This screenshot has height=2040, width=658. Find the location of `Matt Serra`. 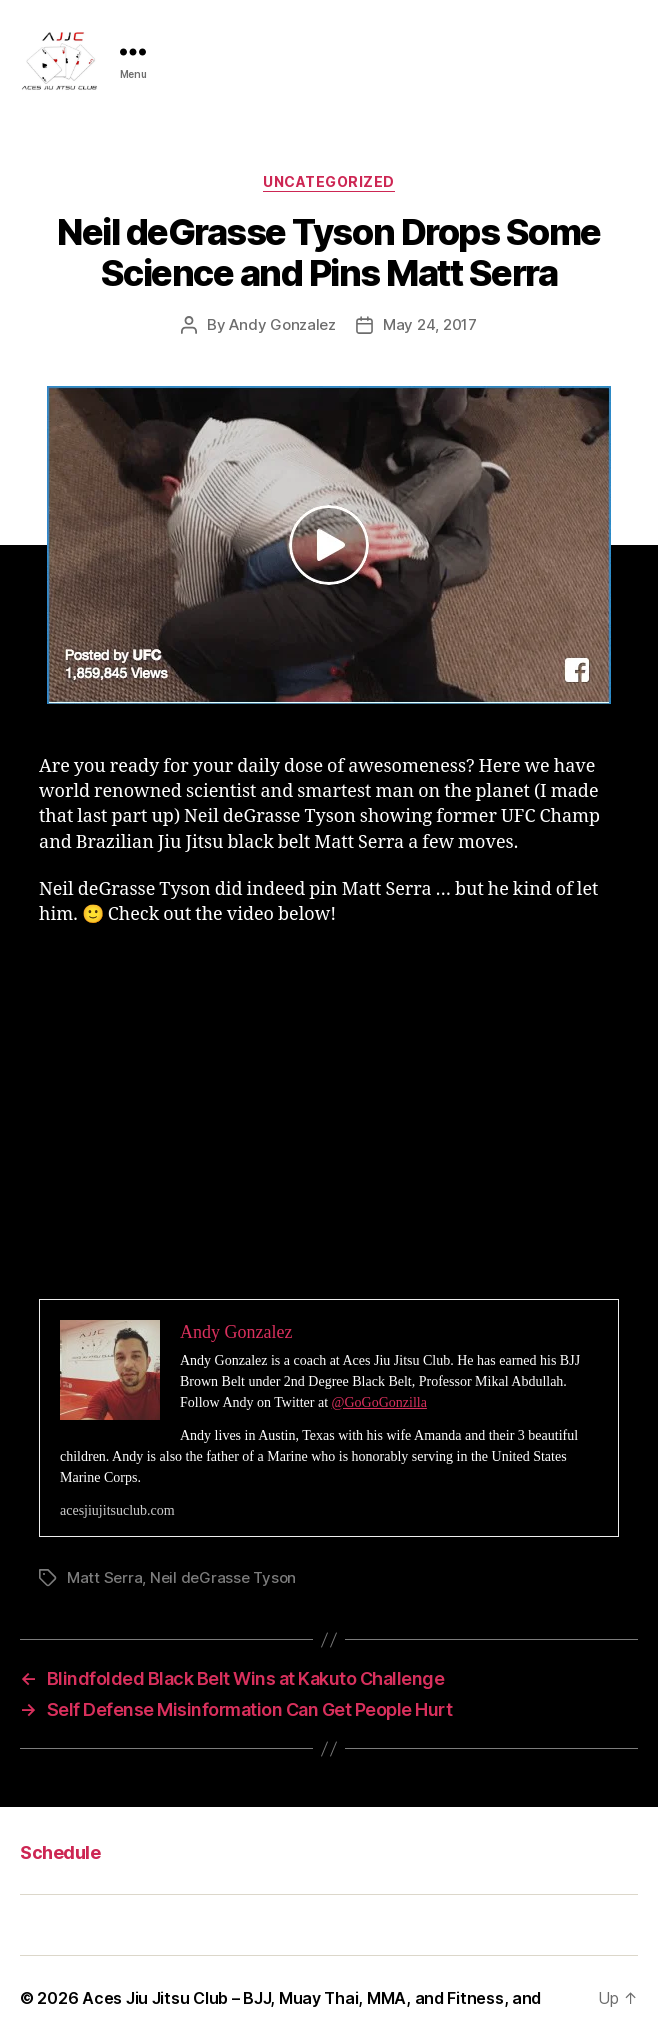

Matt Serra is located at coordinates (104, 1577).